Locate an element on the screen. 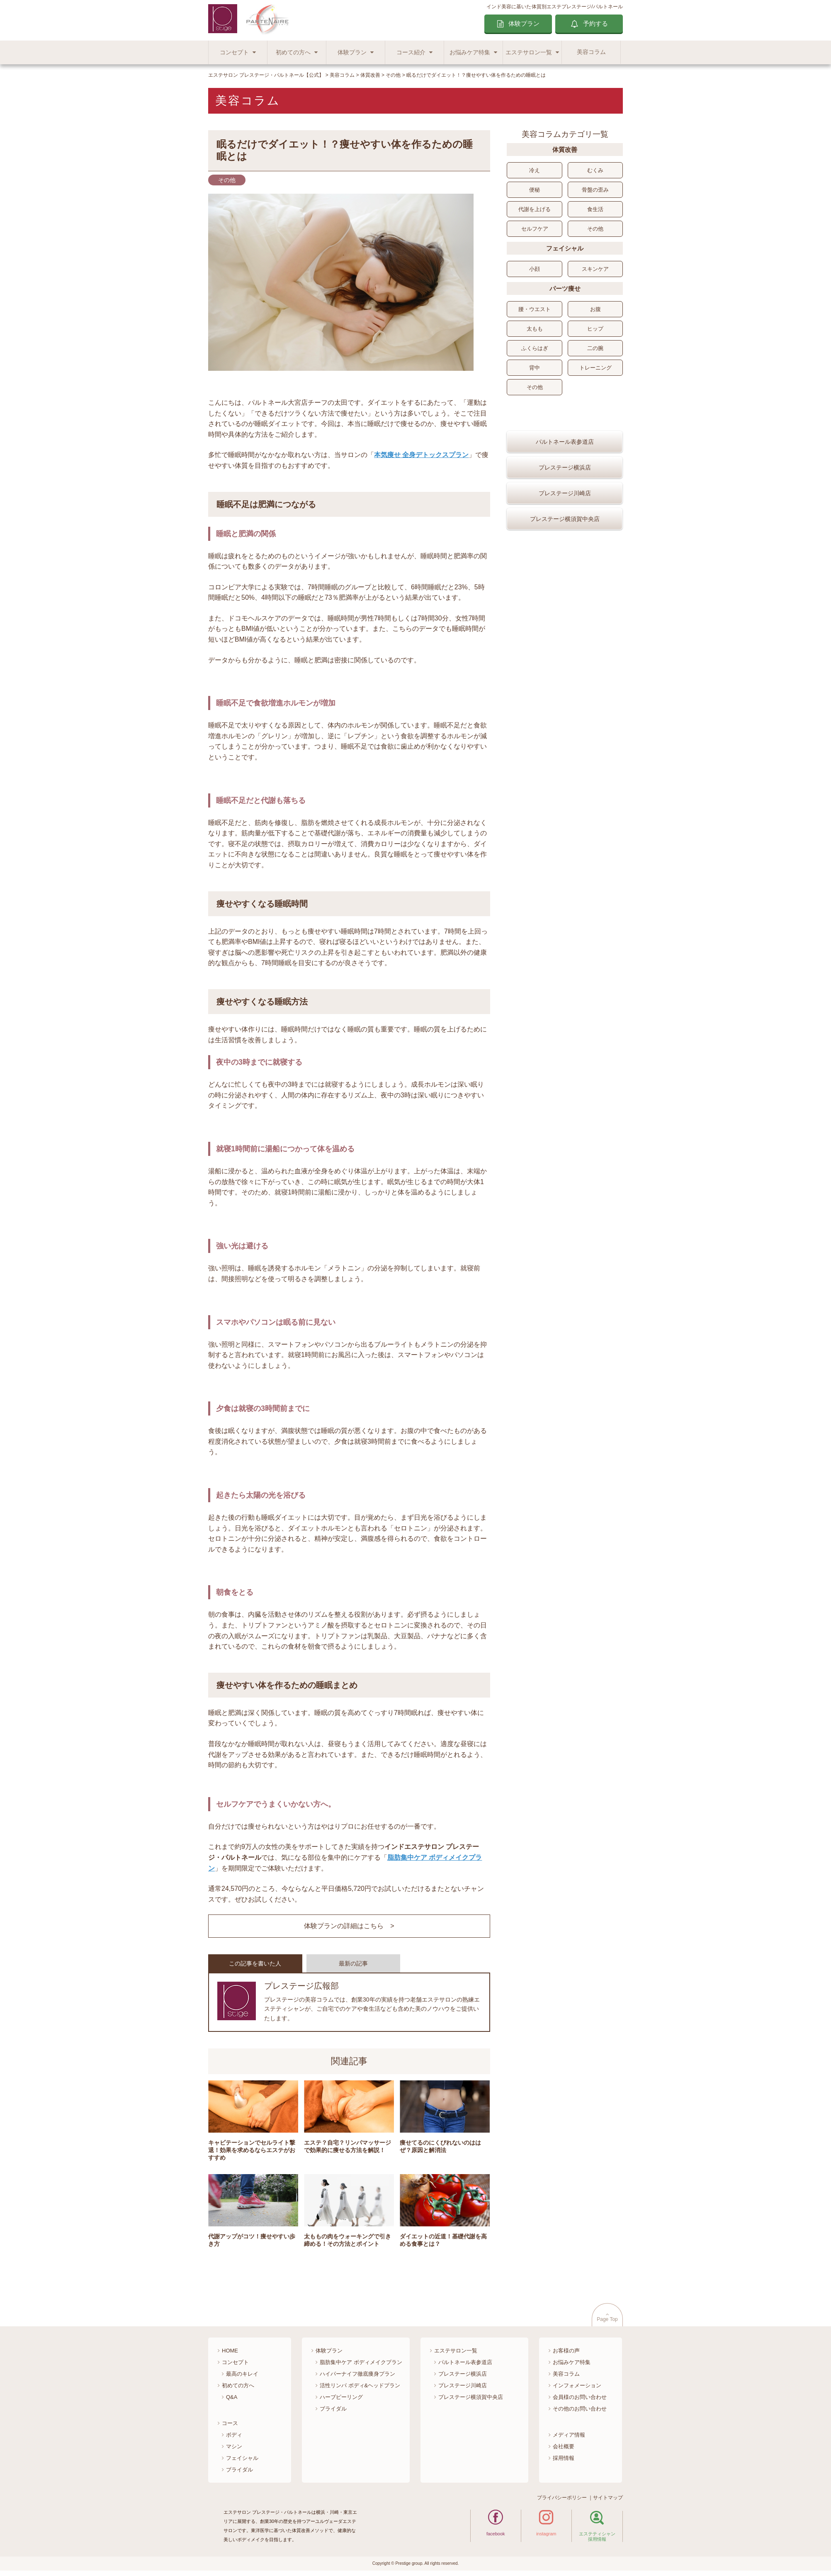 The image size is (831, 2576). 会社概要 is located at coordinates (563, 2446).